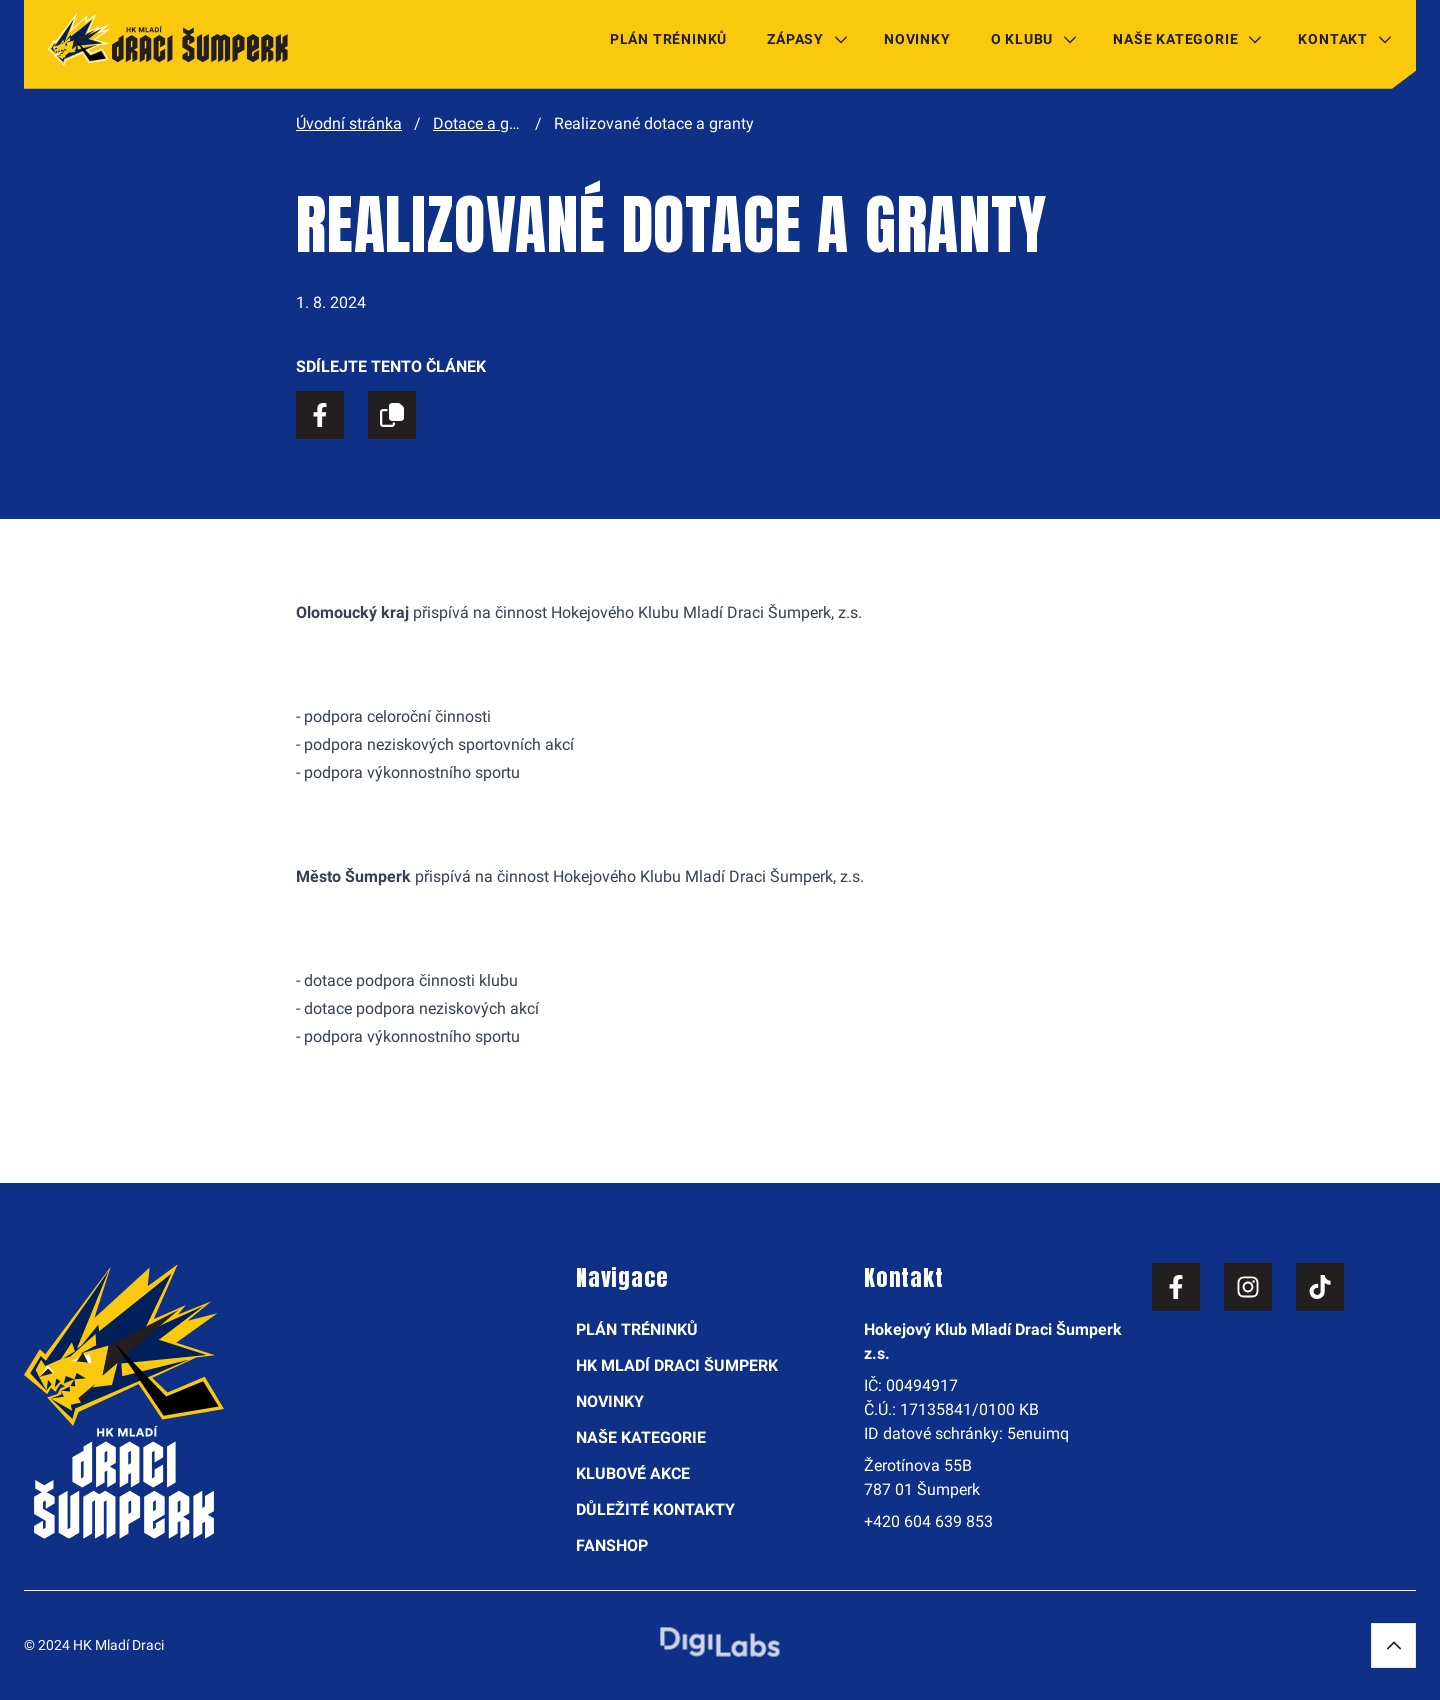 This screenshot has width=1440, height=1700. Describe the element at coordinates (1175, 39) in the screenshot. I see `Naše kategorie` at that location.